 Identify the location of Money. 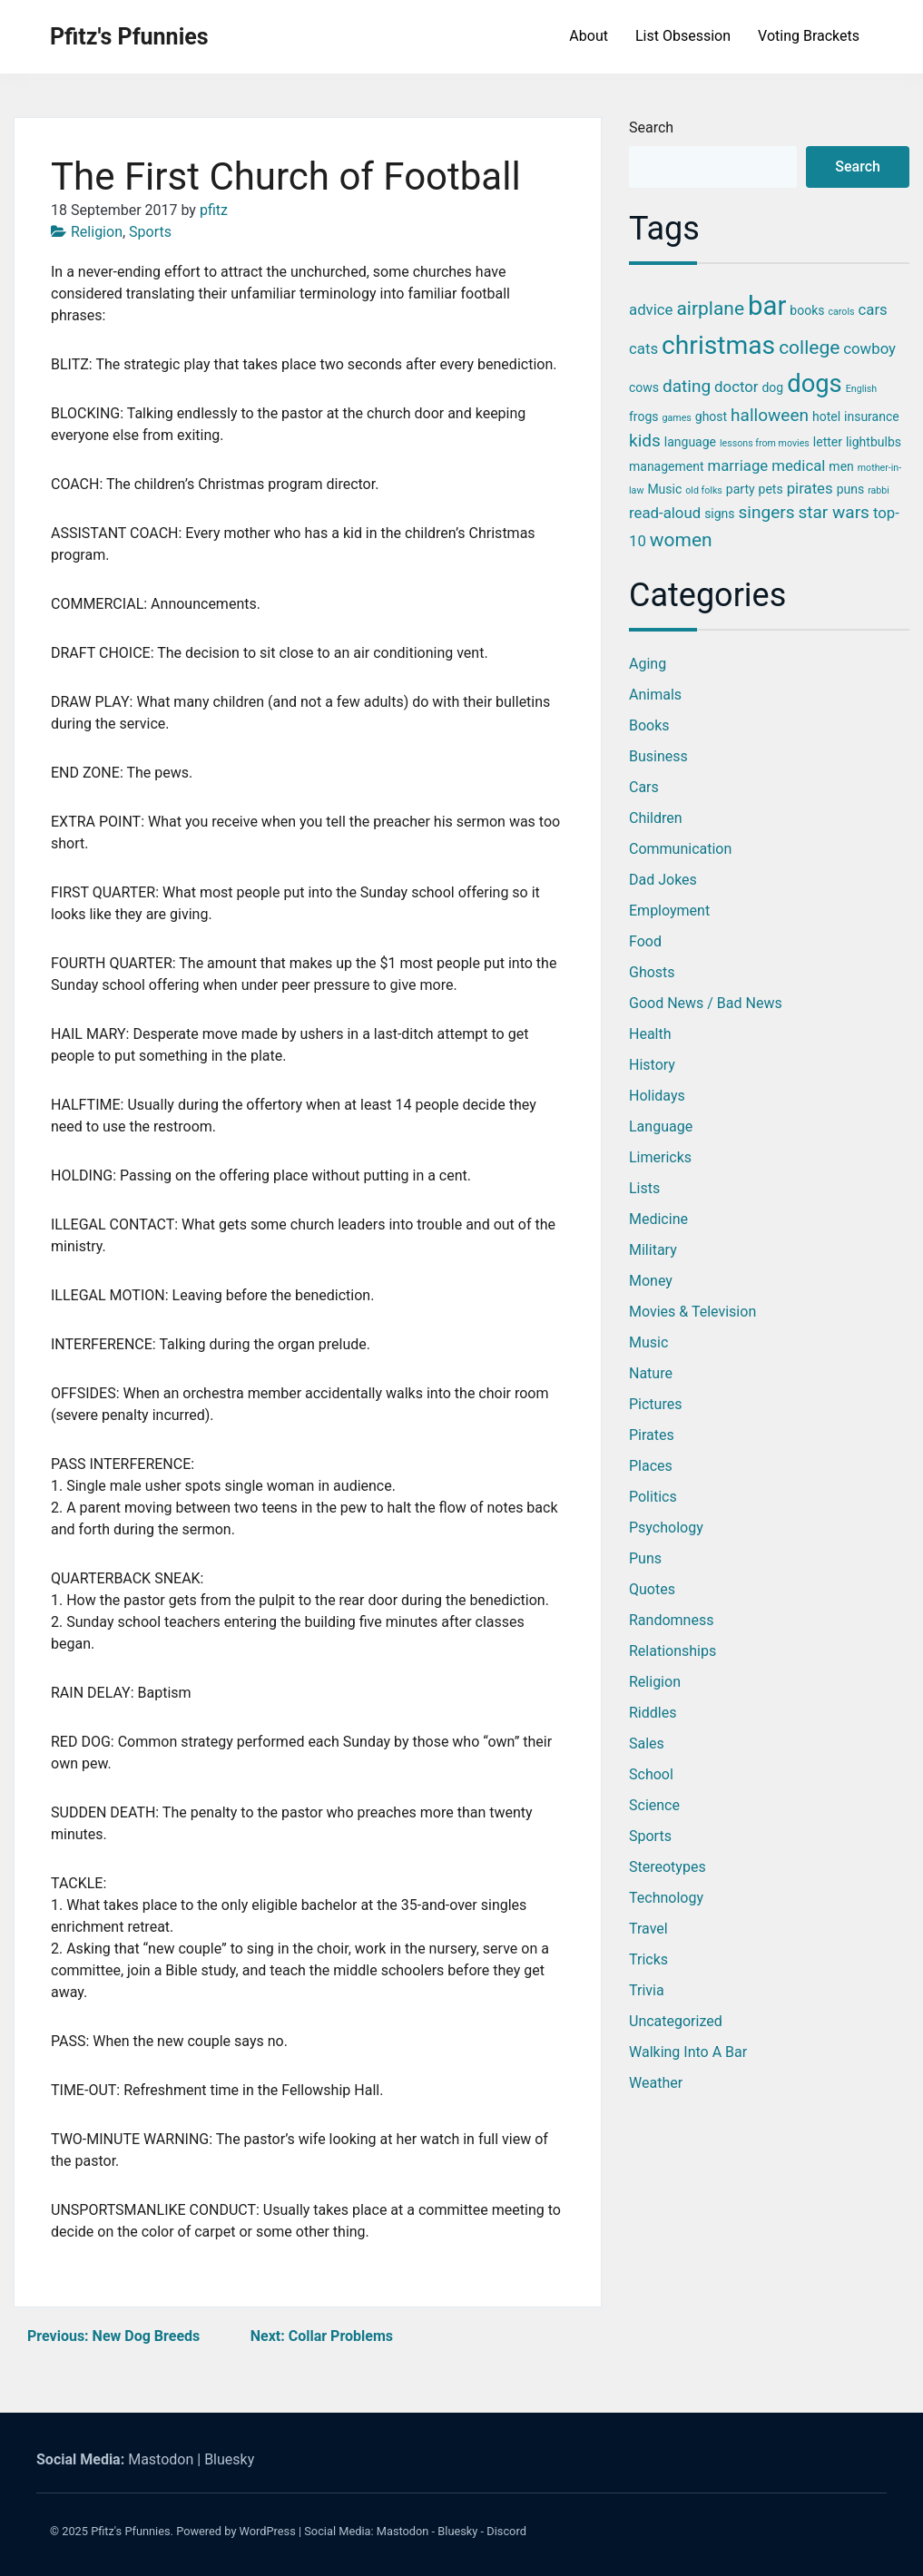
(651, 1280).